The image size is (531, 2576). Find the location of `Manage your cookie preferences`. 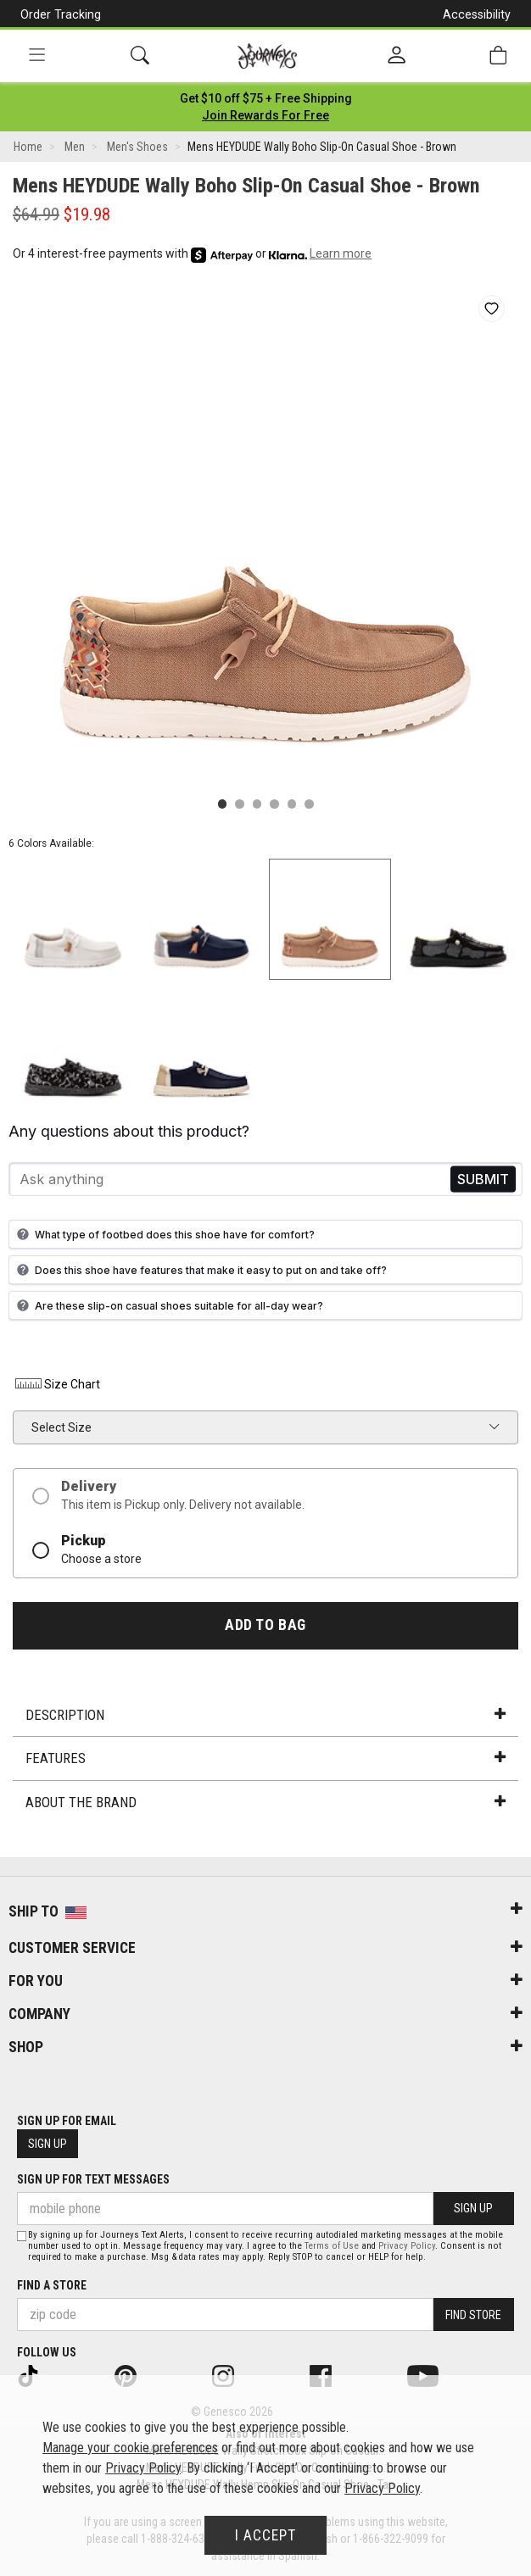

Manage your cookie preferences is located at coordinates (130, 2448).